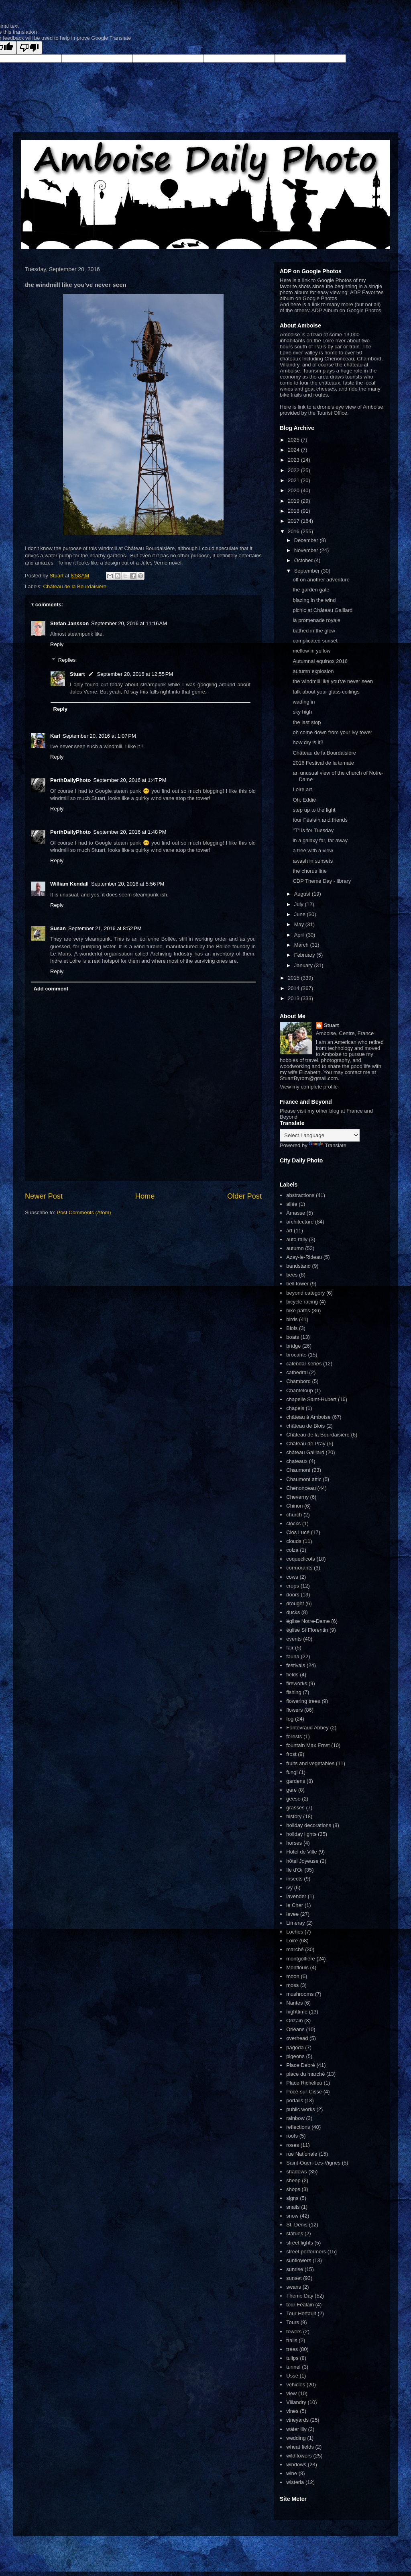 This screenshot has width=411, height=2576. What do you see at coordinates (297, 2420) in the screenshot?
I see `vineyards` at bounding box center [297, 2420].